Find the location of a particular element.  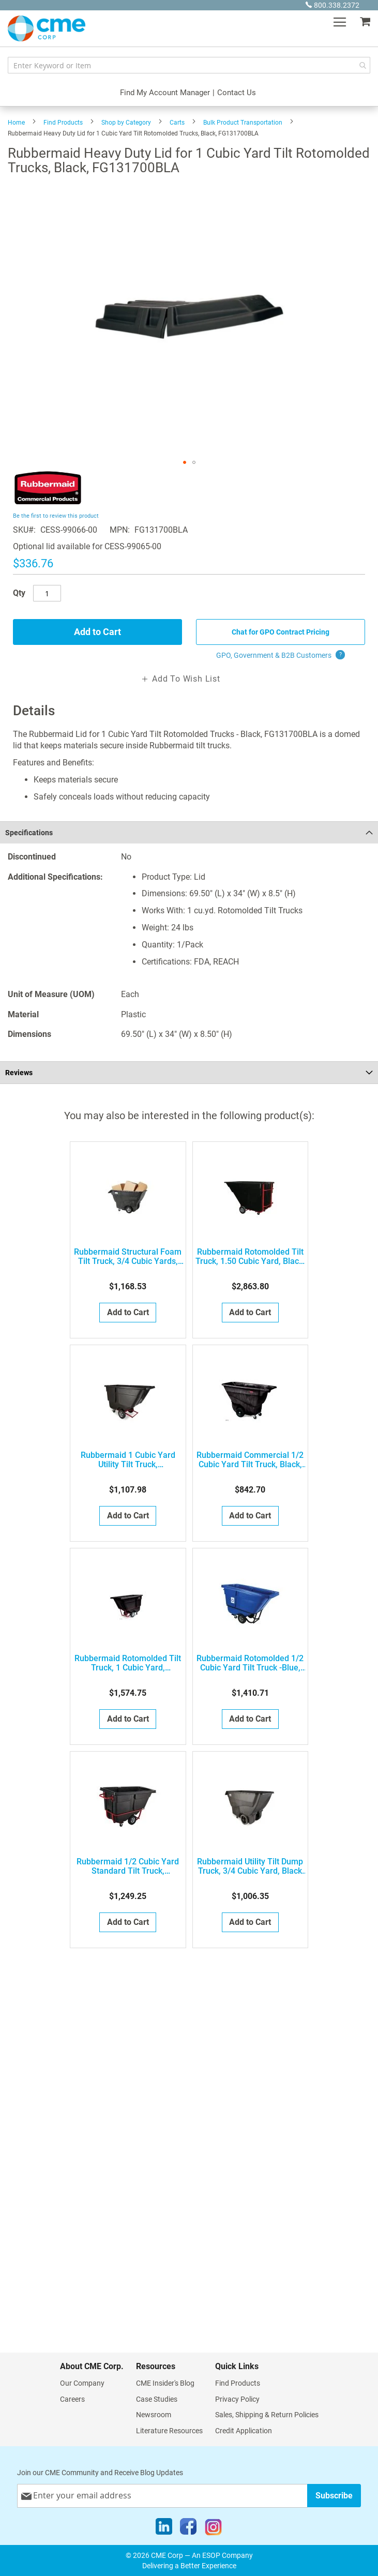

Rubbermaid Rotomolded 1/2 Cubic Yard Tilt Truck -Blue, FG130573BLUE is located at coordinates (250, 1663).